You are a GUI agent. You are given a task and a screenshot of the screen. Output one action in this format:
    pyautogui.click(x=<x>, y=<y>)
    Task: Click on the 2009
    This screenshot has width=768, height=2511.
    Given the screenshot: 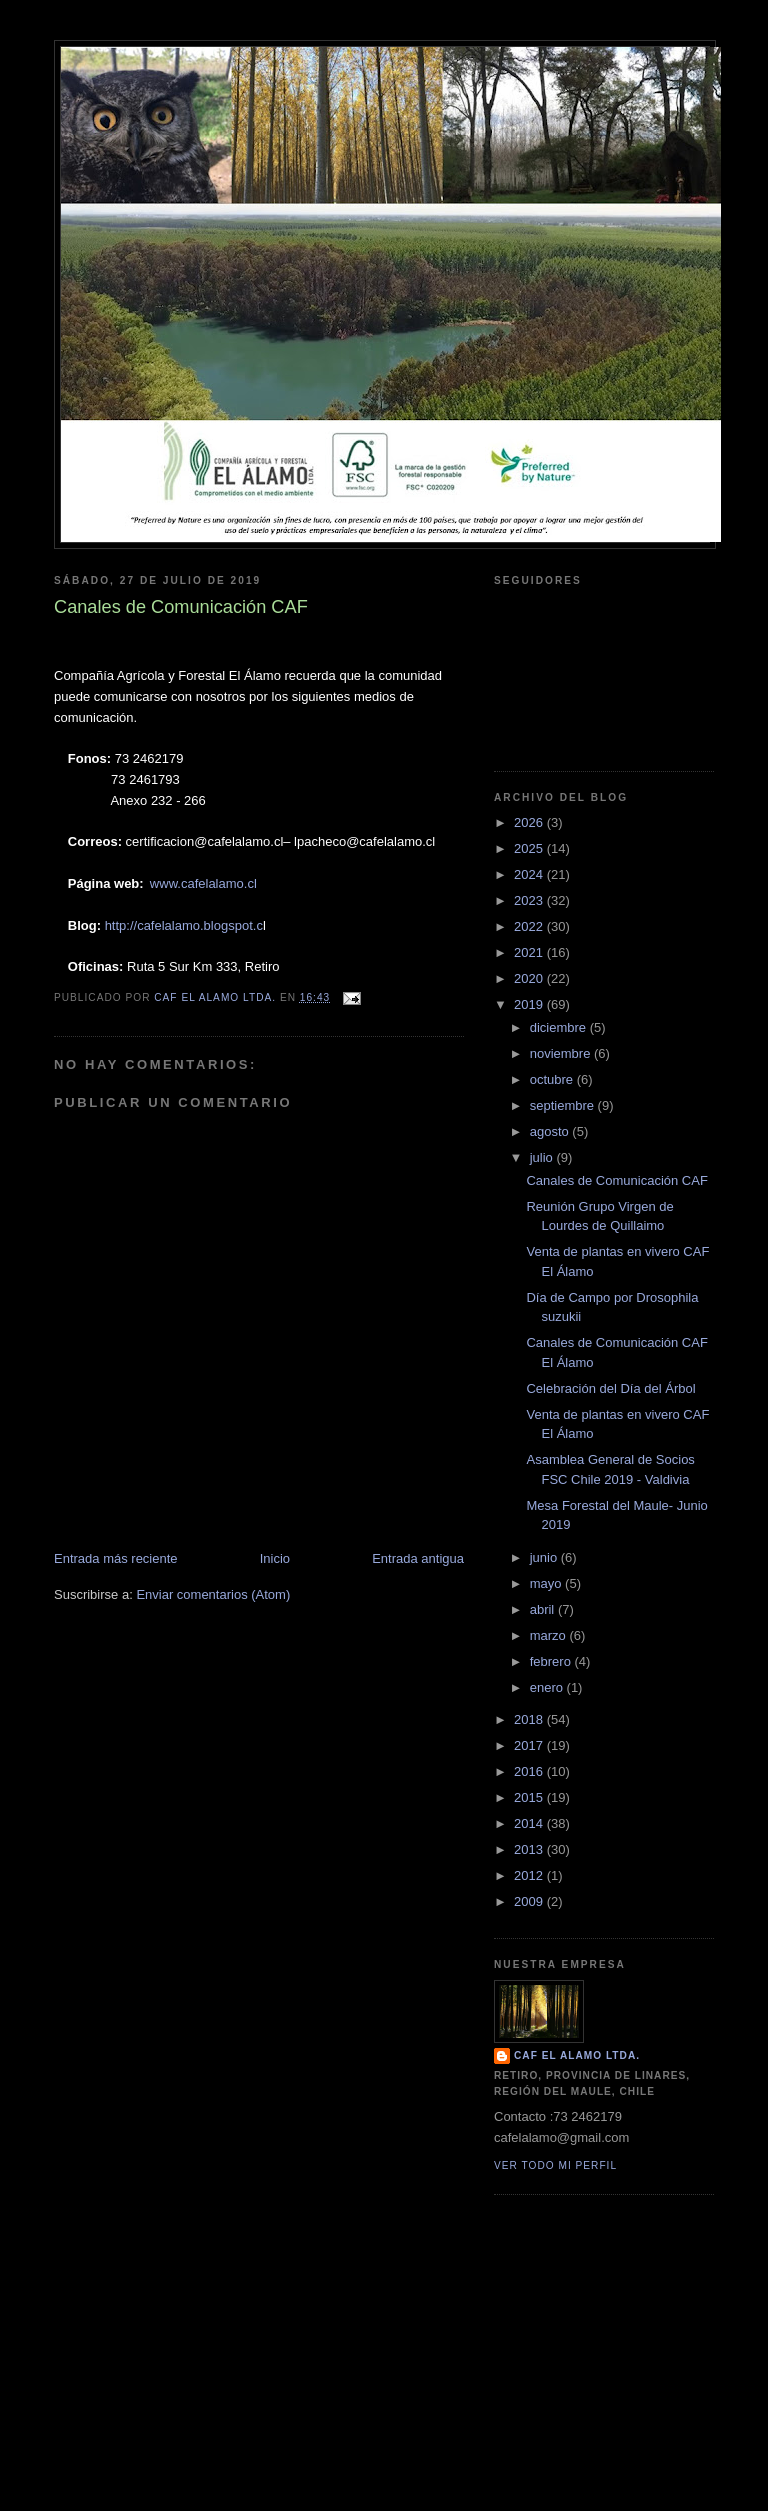 What is the action you would take?
    pyautogui.click(x=530, y=1901)
    